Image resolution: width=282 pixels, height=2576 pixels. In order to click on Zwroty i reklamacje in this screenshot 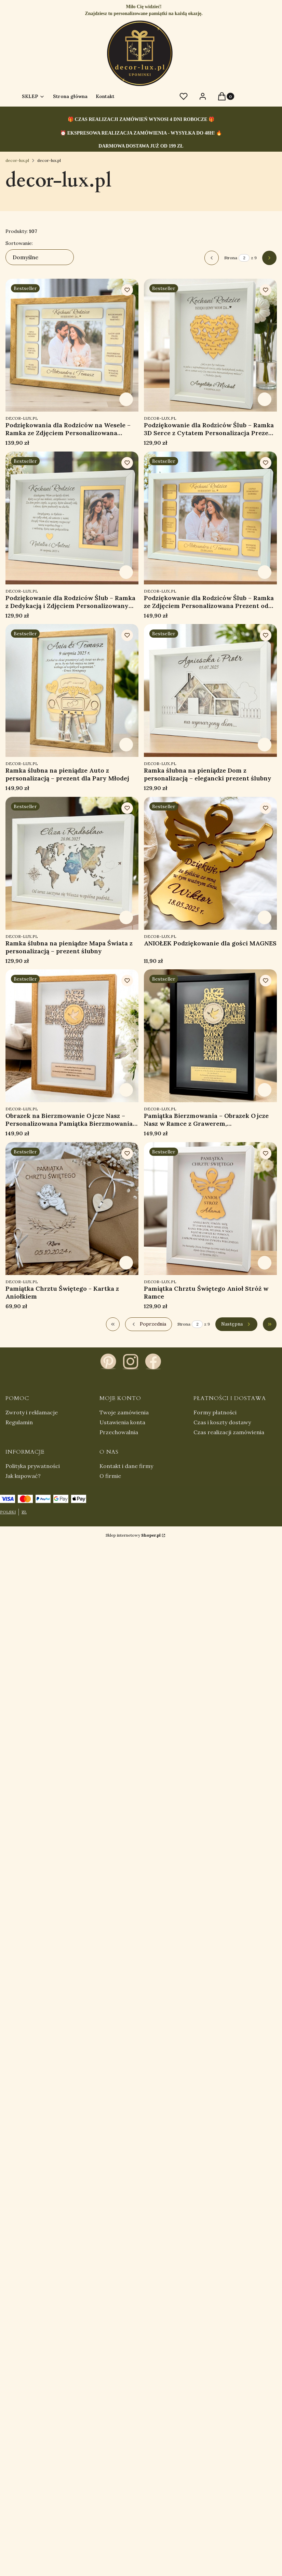, I will do `click(31, 1412)`.